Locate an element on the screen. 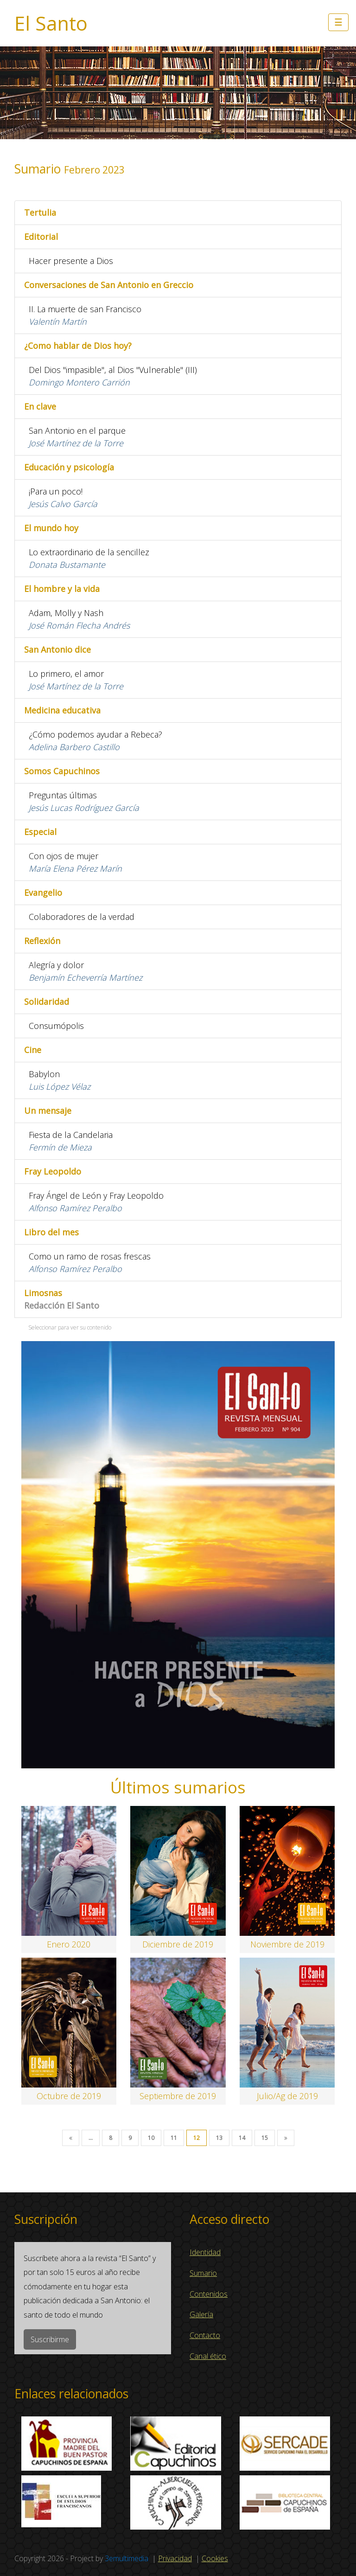 The height and width of the screenshot is (2576, 356). Suscribirme is located at coordinates (50, 2339).